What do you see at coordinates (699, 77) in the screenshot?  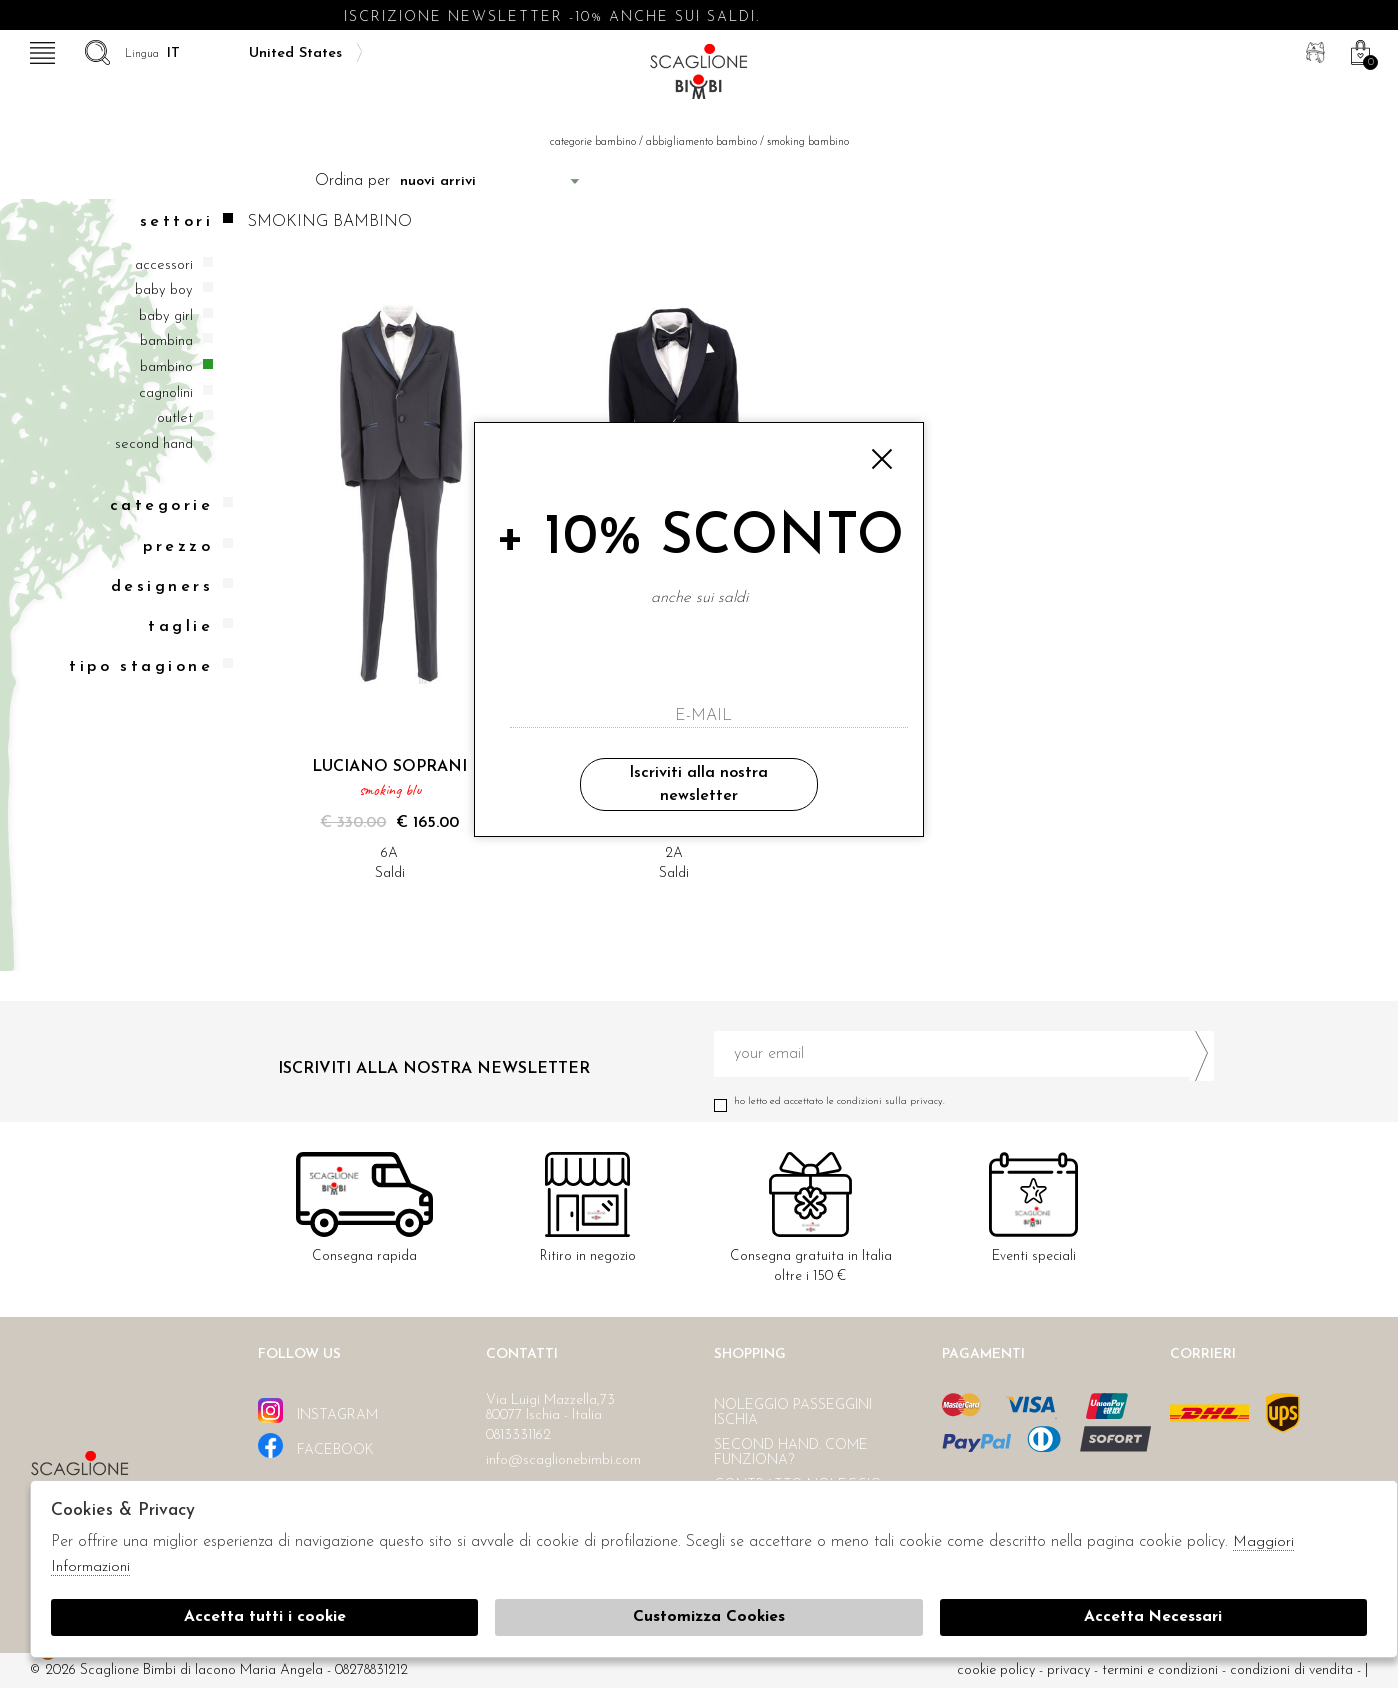 I see `Scaglione bimbi` at bounding box center [699, 77].